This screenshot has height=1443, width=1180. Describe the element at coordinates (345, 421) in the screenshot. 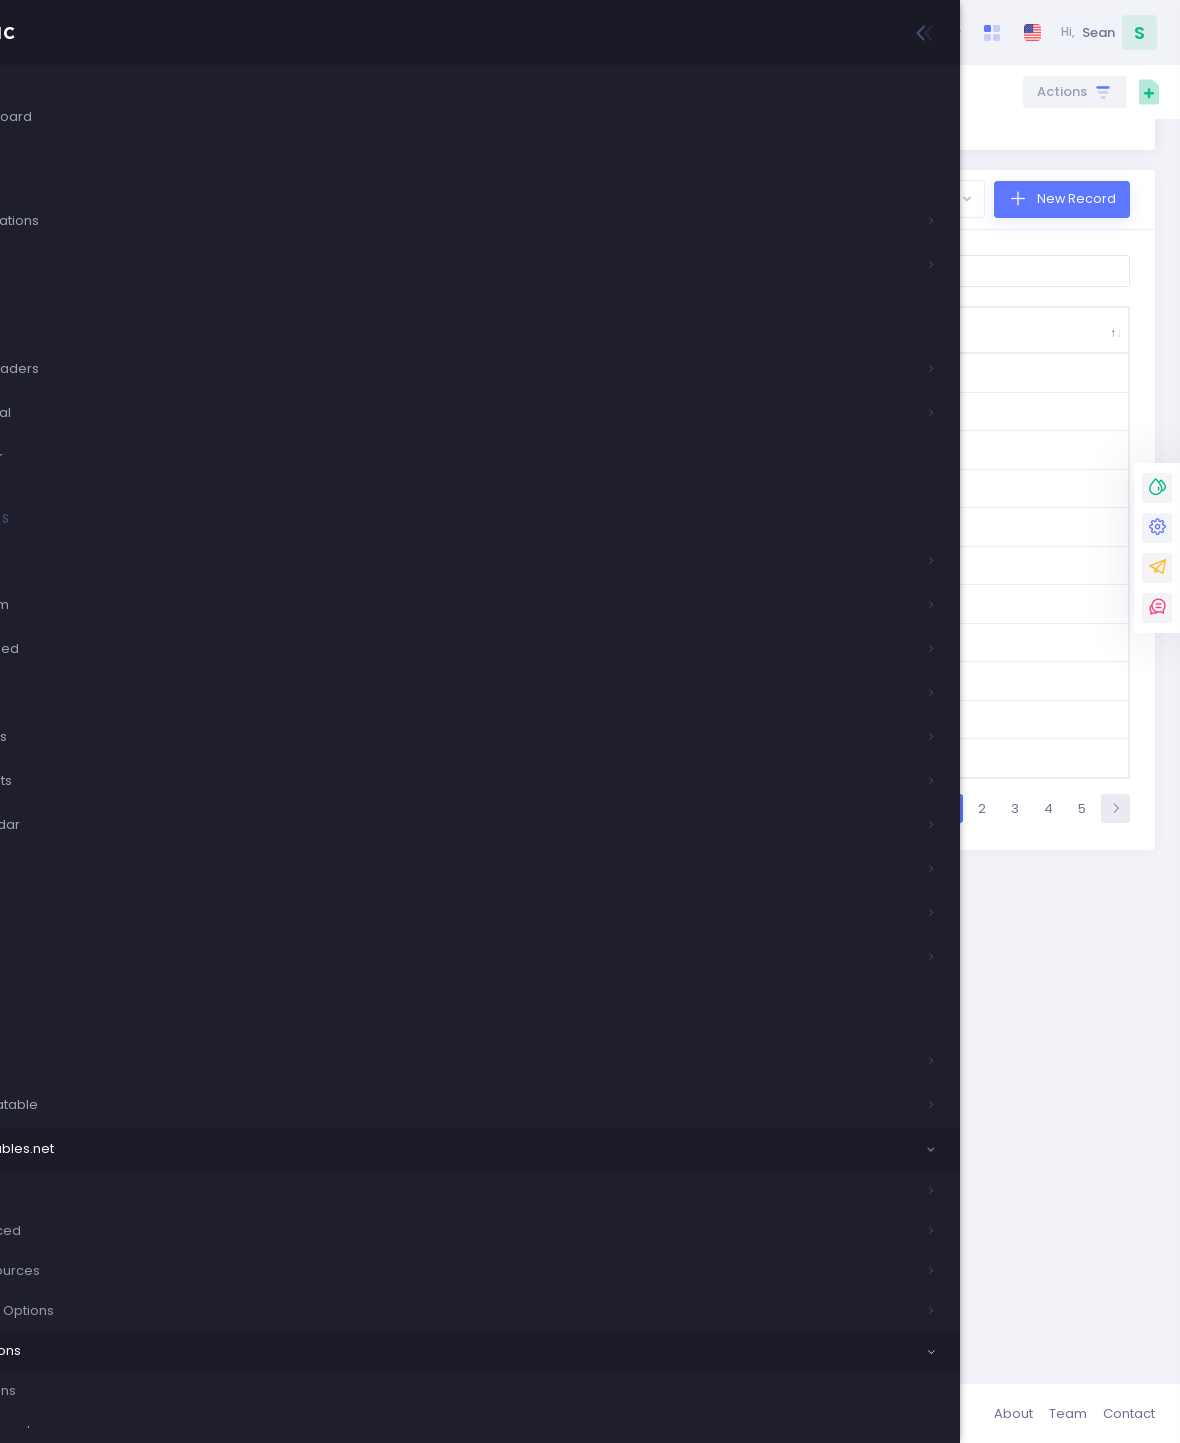

I see `Order ID [Order ID: activate to sort column descending]` at that location.